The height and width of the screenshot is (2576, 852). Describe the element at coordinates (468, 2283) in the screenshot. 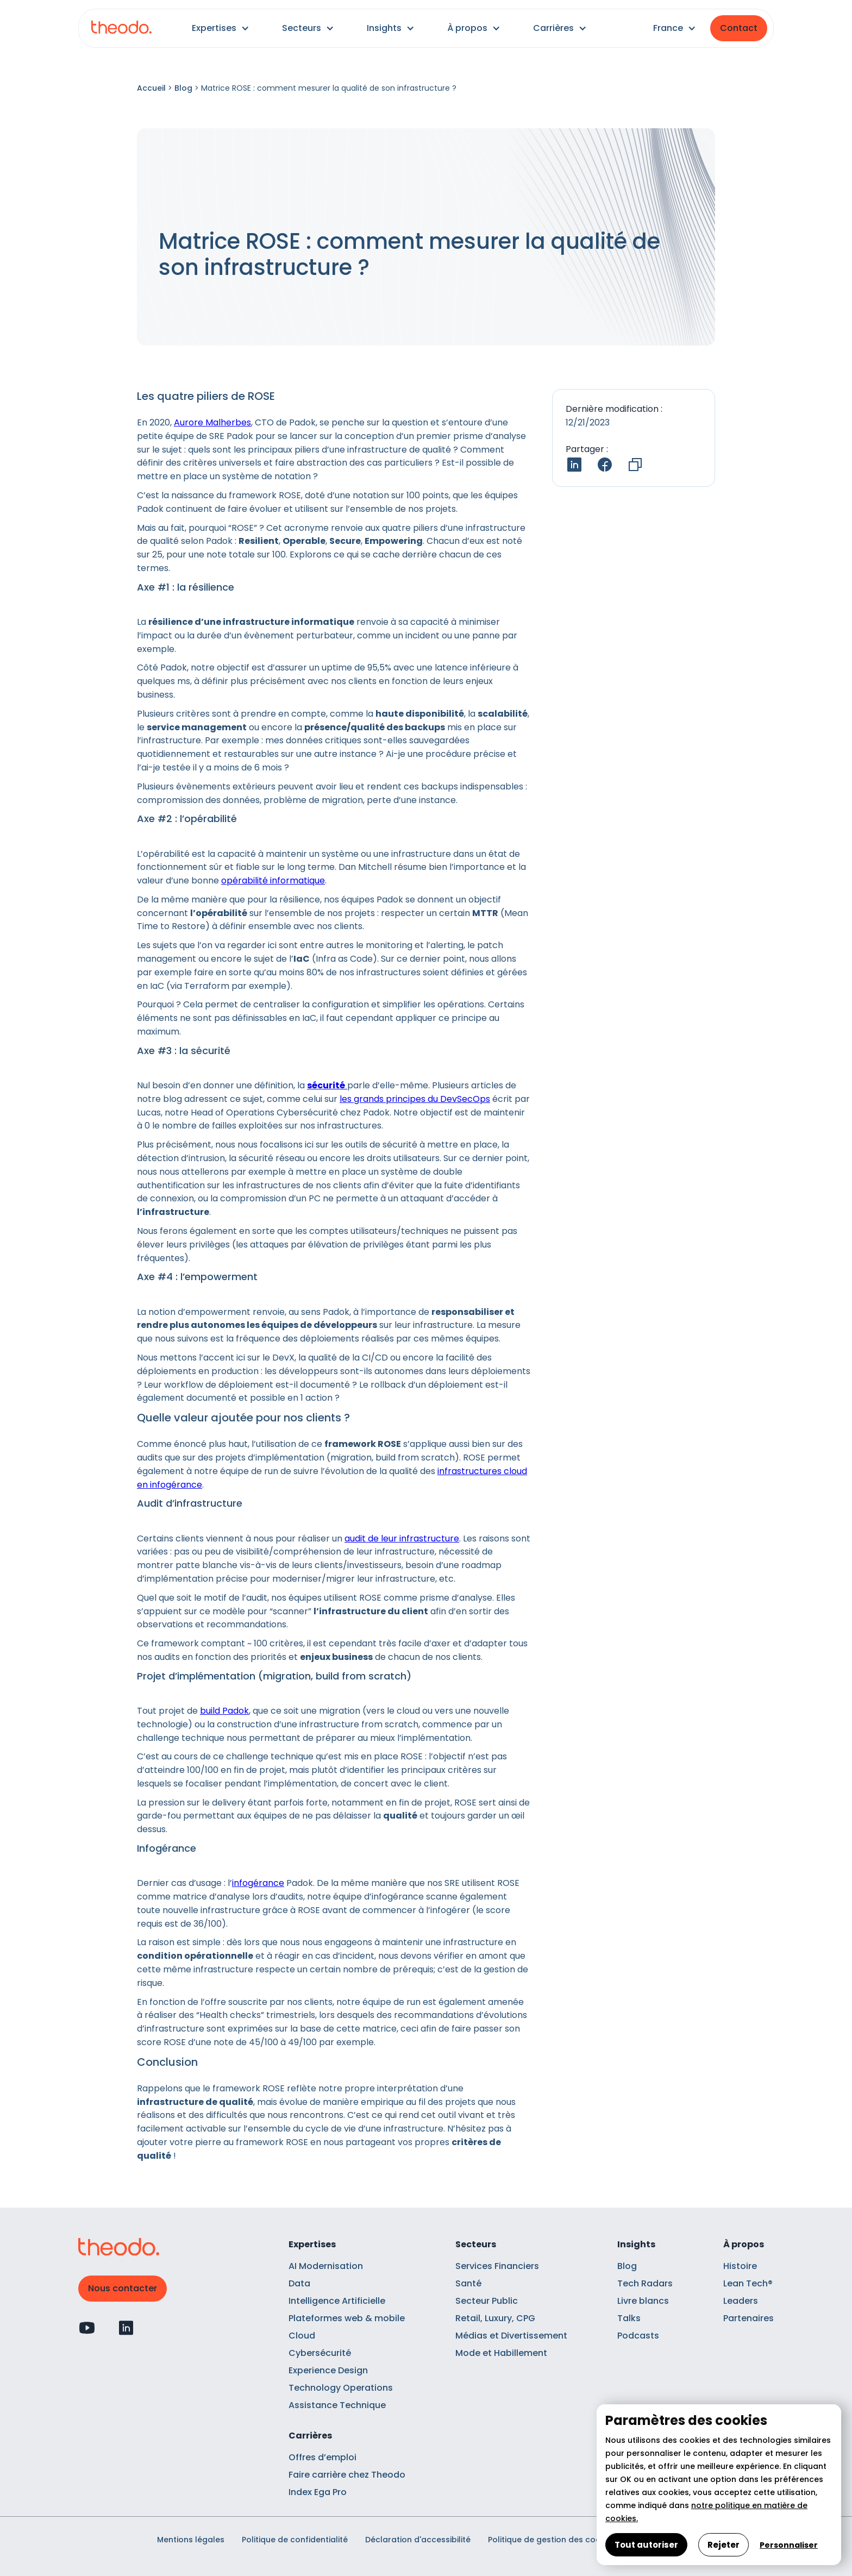

I see `Santé` at that location.